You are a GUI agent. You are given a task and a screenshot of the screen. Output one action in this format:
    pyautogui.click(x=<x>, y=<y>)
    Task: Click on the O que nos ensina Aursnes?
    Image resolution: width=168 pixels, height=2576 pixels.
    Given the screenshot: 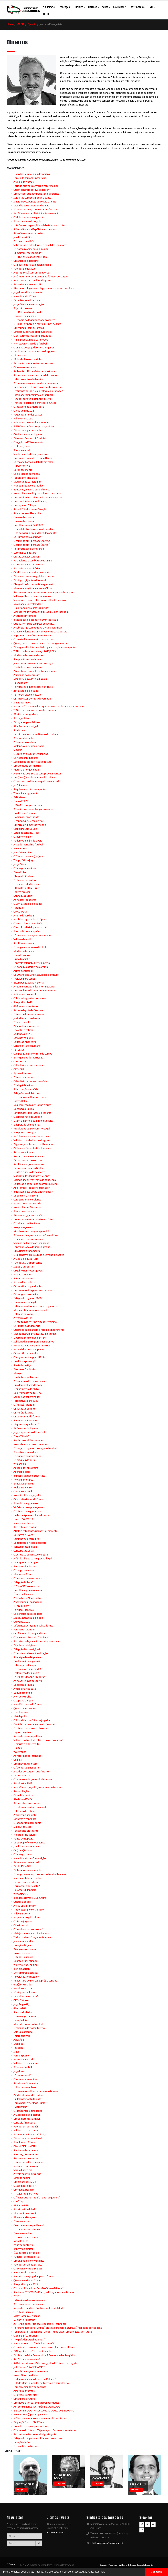 What is the action you would take?
    pyautogui.click(x=28, y=564)
    